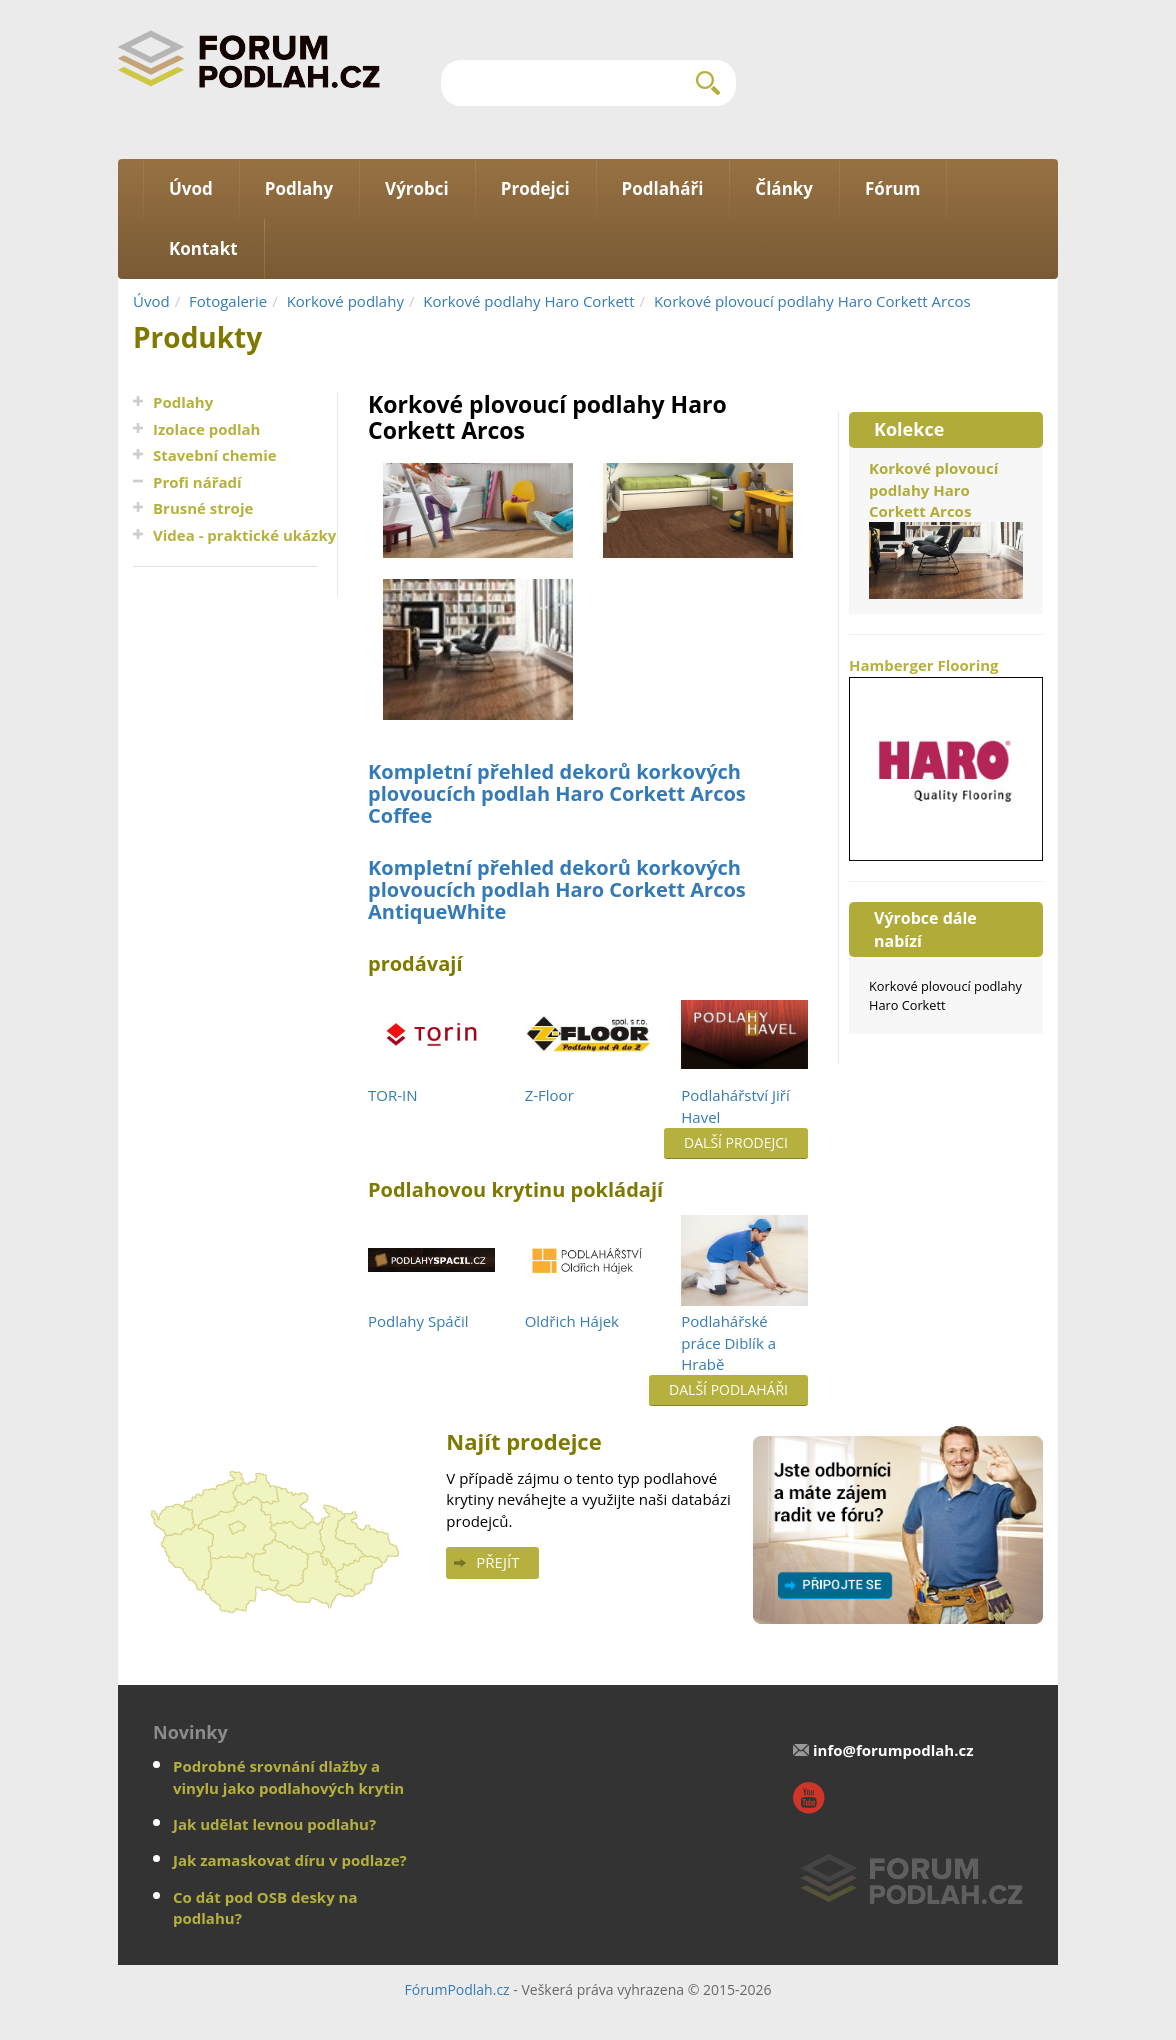 The width and height of the screenshot is (1176, 2040). I want to click on Stavební chemie, so click(215, 455).